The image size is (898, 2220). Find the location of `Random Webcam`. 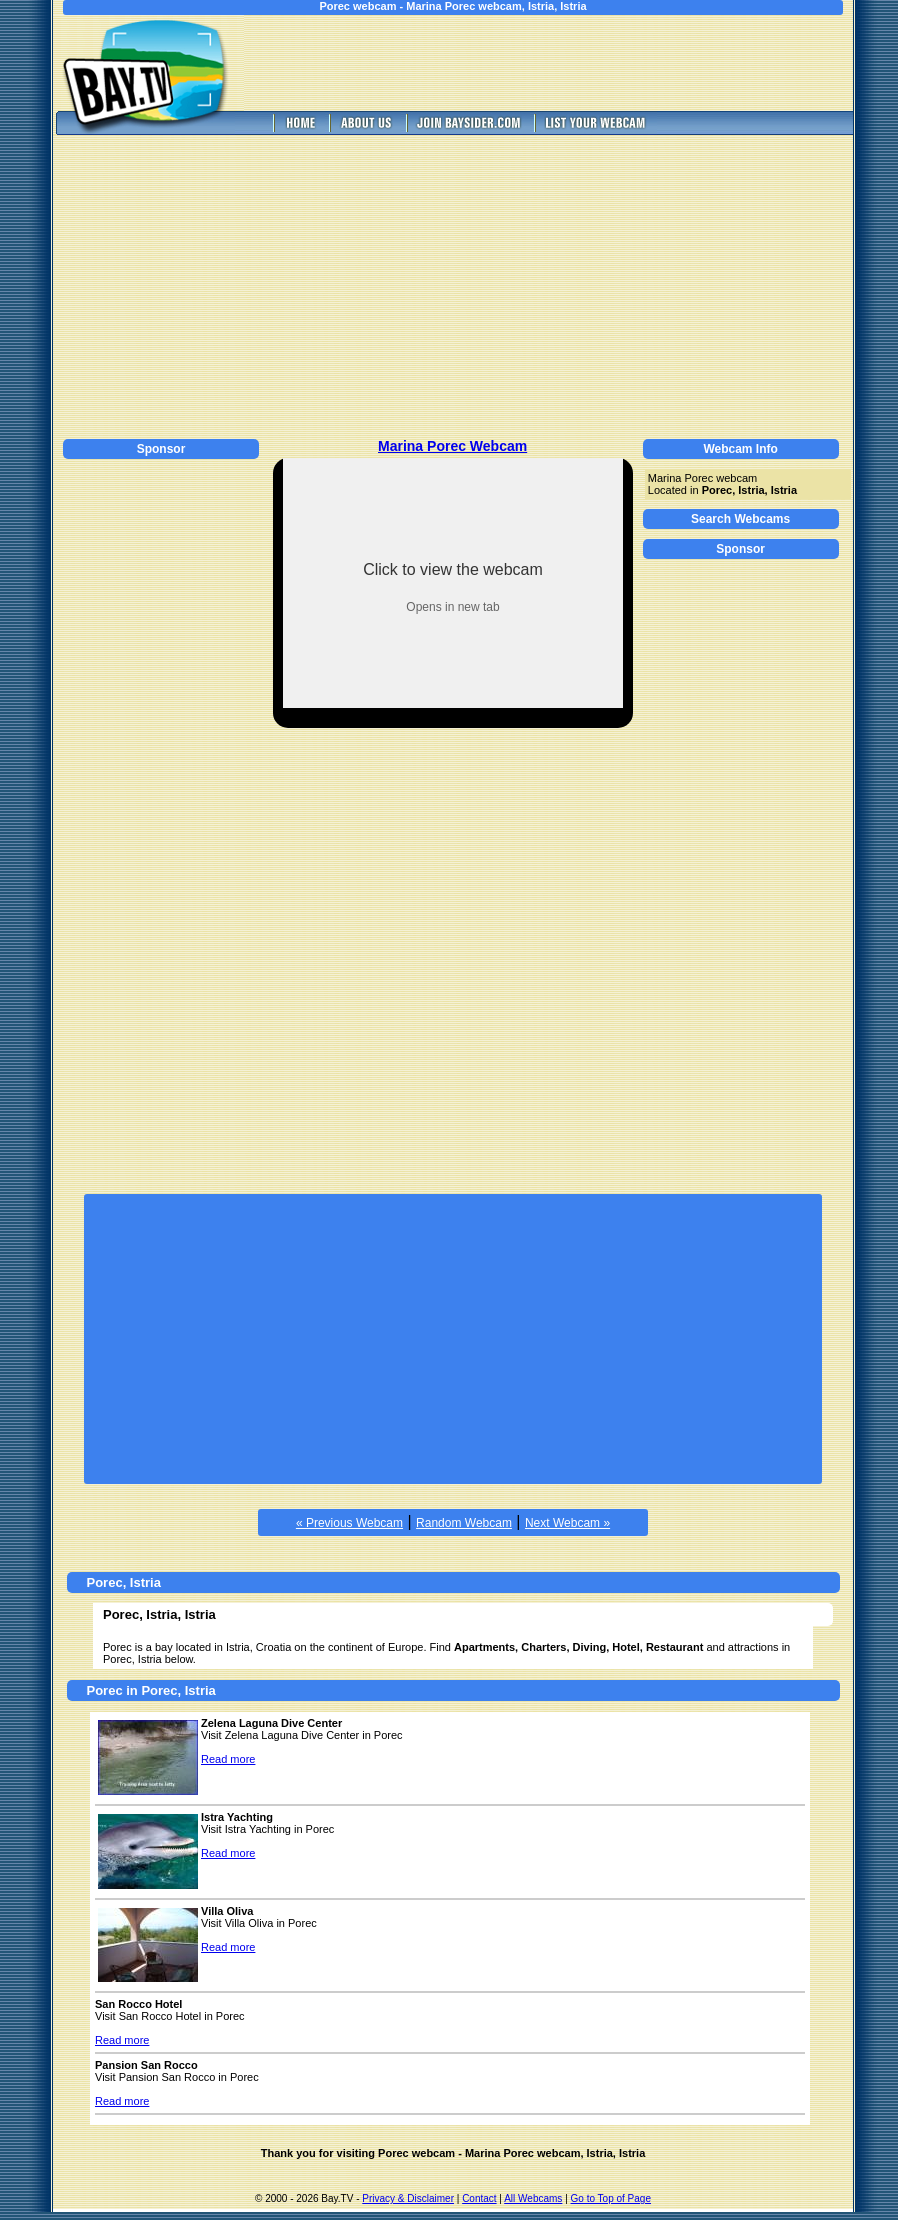

Random Webcam is located at coordinates (464, 1523).